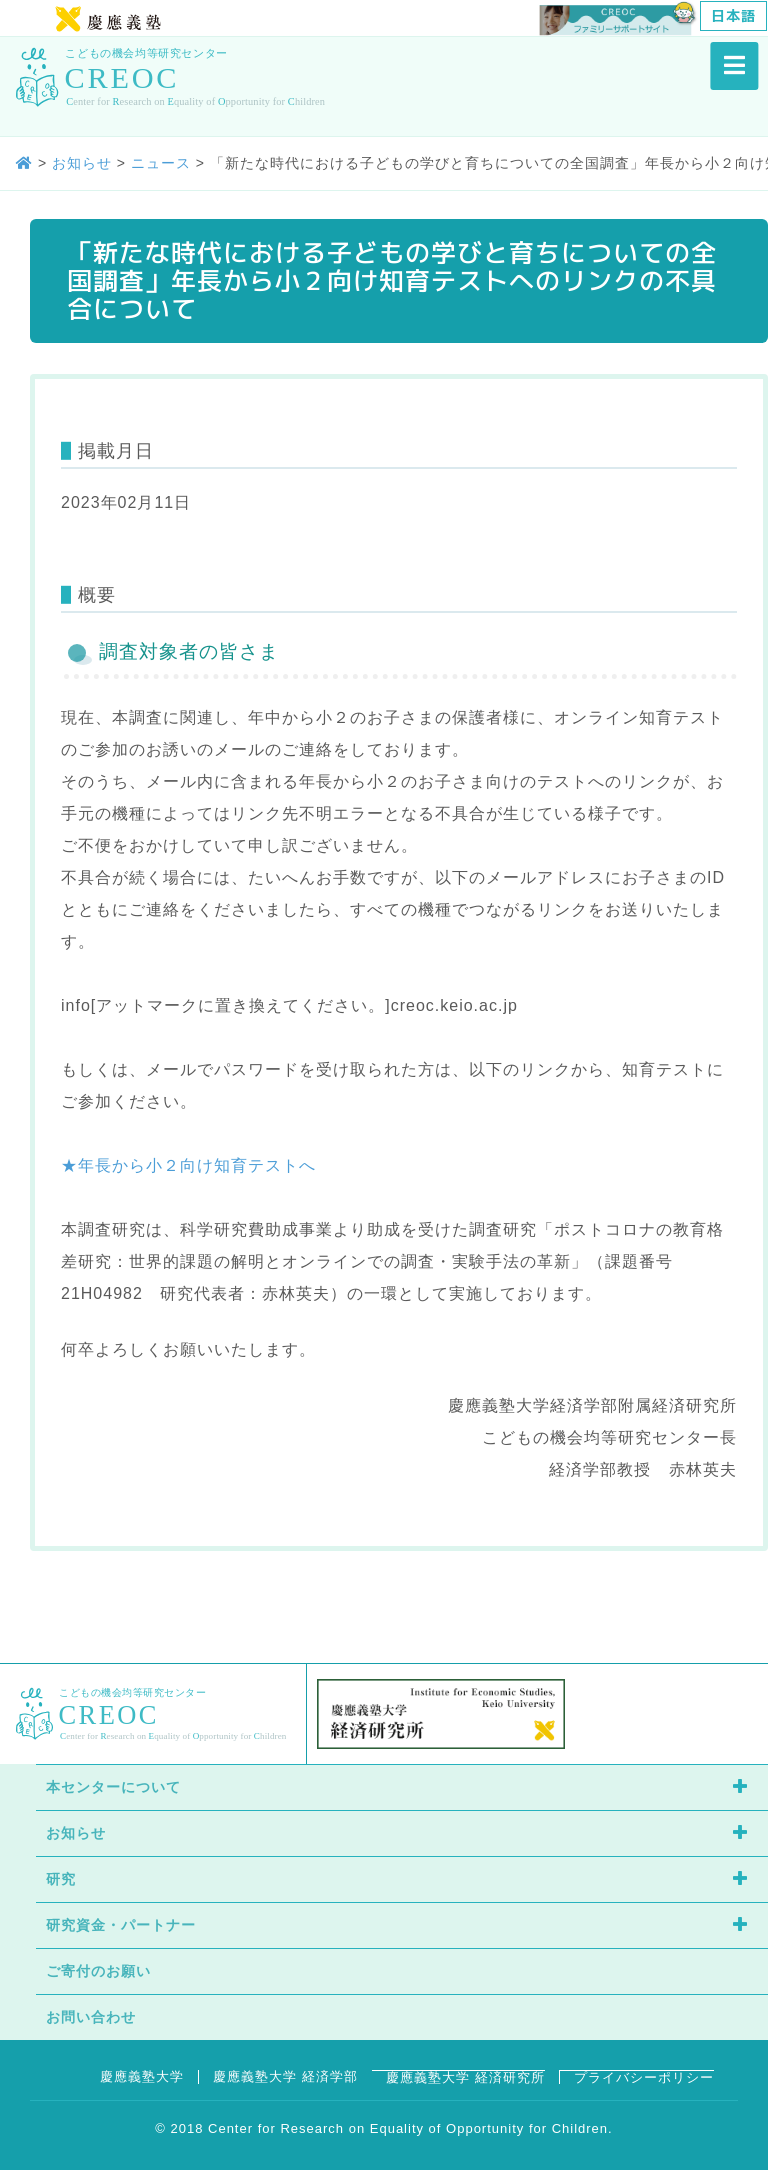 The width and height of the screenshot is (768, 2170). What do you see at coordinates (142, 2076) in the screenshot?
I see `慶應義塾大学` at bounding box center [142, 2076].